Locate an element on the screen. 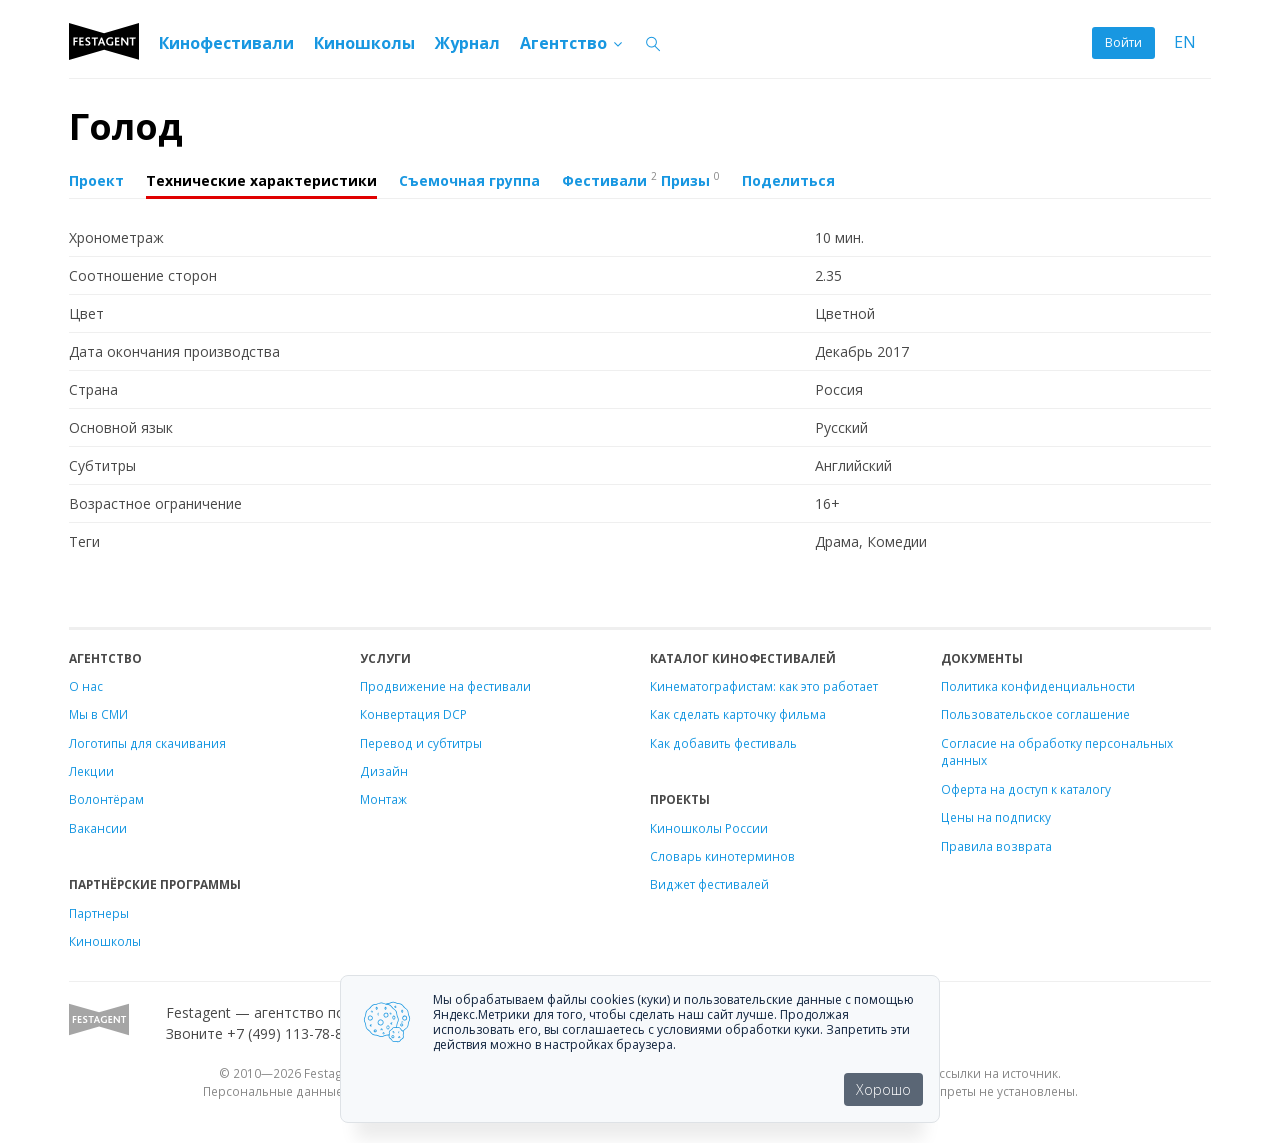  О нас is located at coordinates (86, 686).